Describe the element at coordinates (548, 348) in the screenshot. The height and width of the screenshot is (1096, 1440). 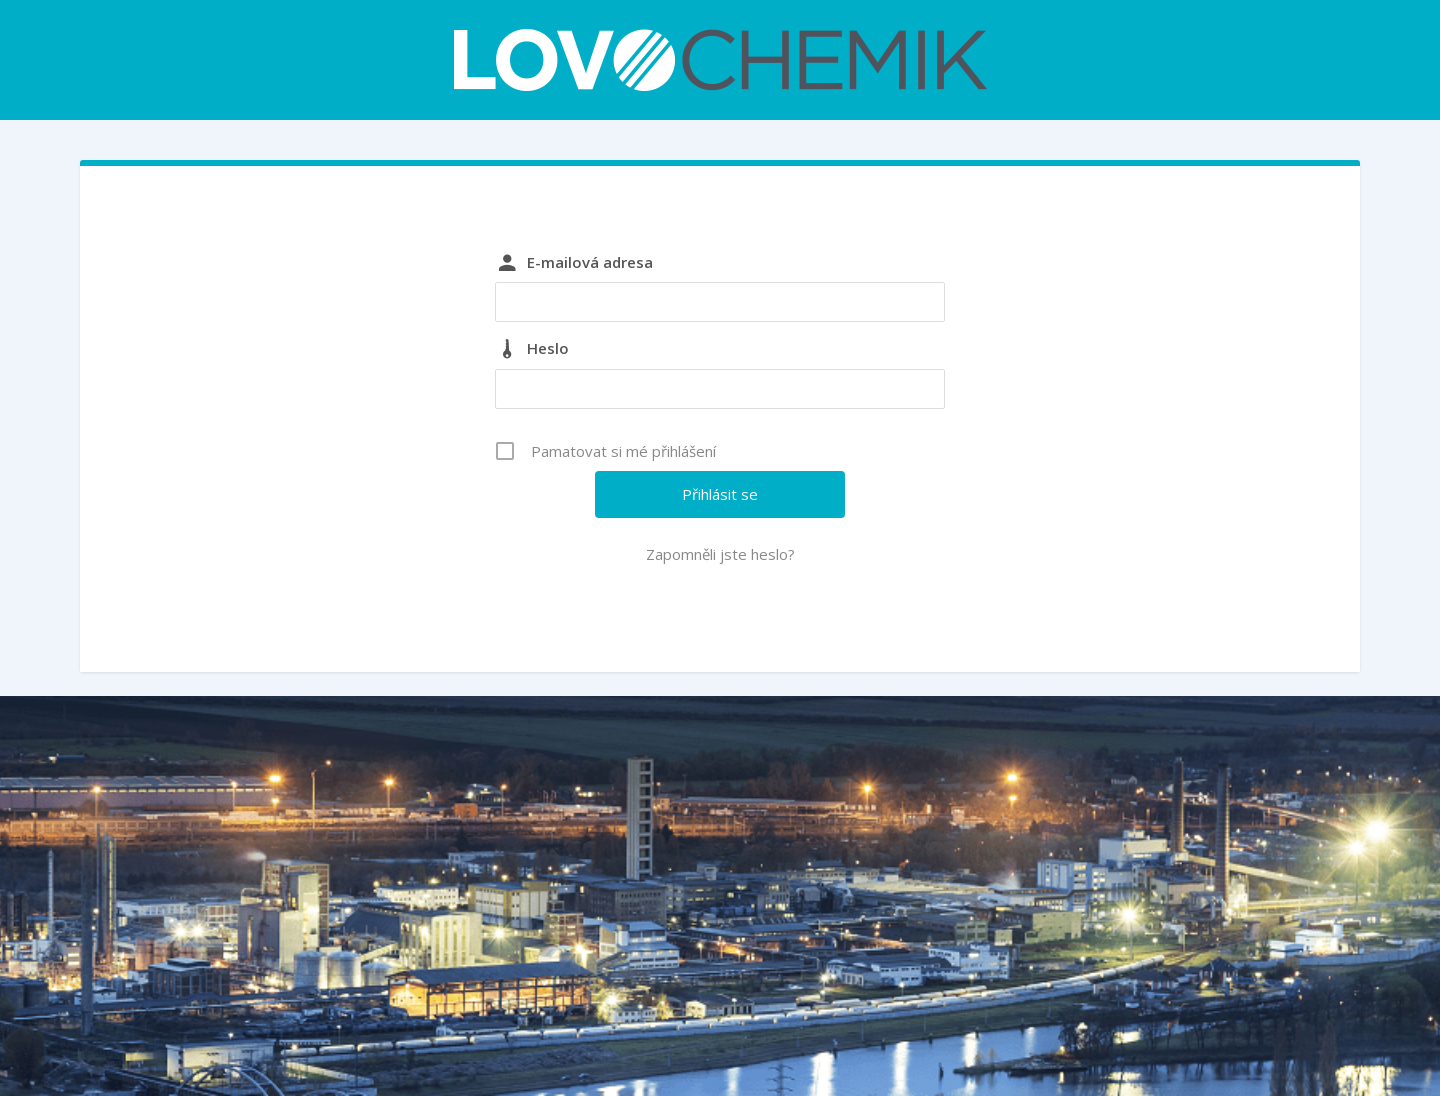
I see `Heslo` at that location.